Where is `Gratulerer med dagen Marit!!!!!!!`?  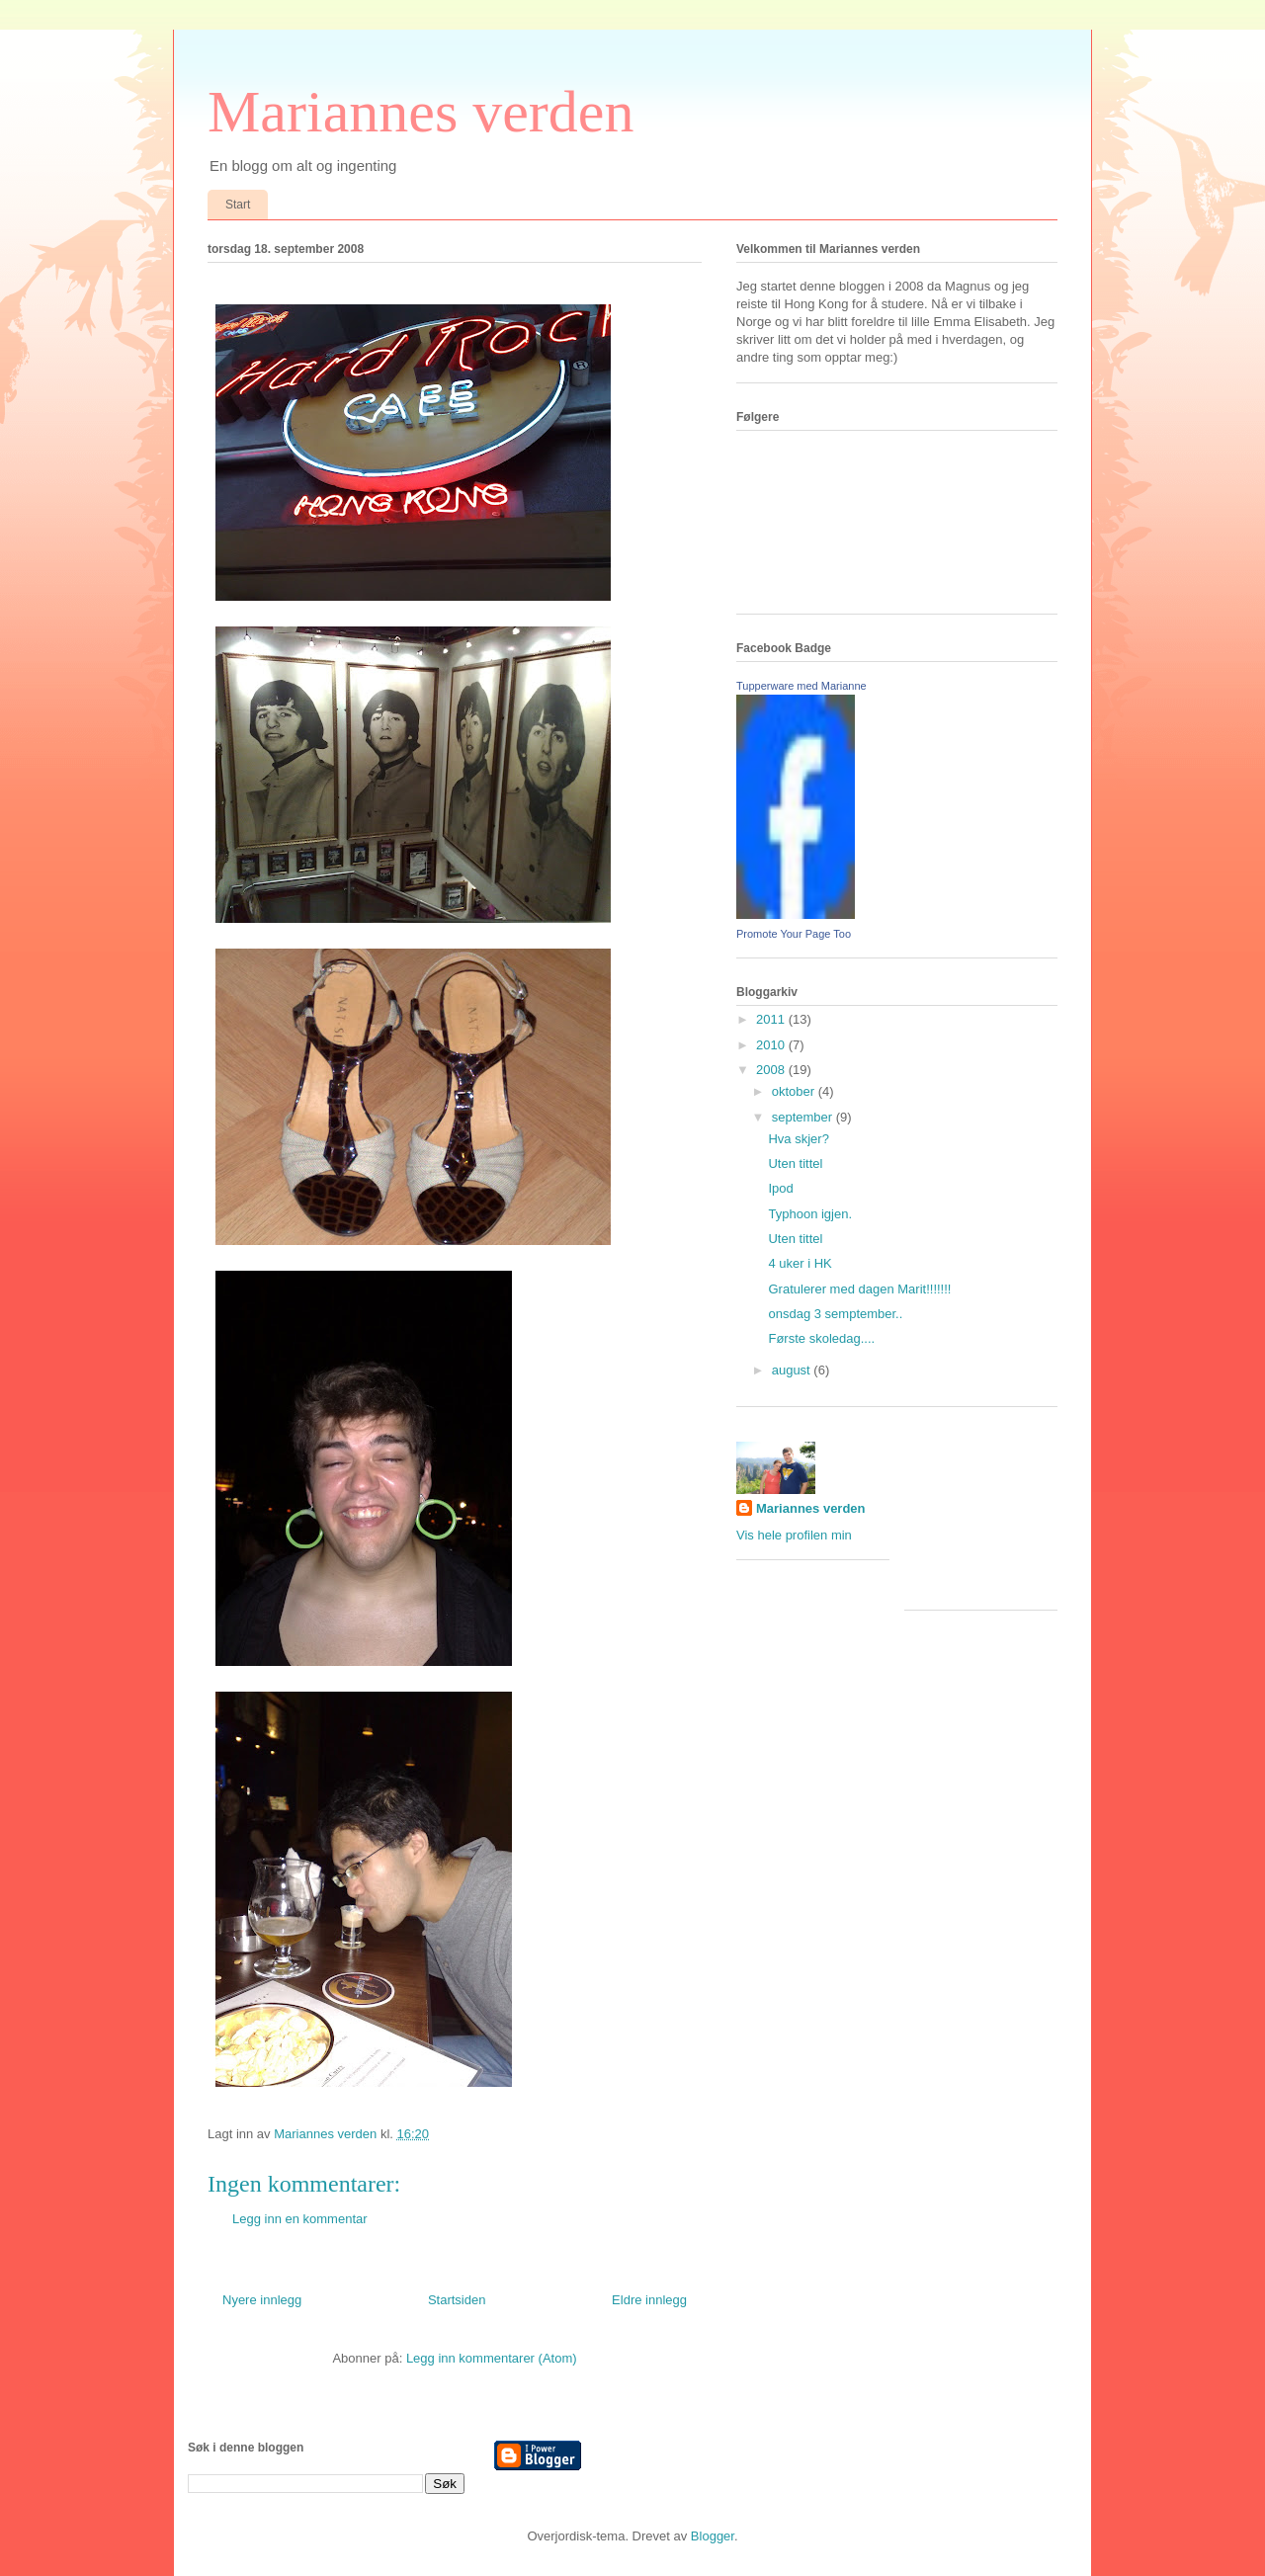
Gratulerer med dagen Marit!!!!!!! is located at coordinates (859, 1289).